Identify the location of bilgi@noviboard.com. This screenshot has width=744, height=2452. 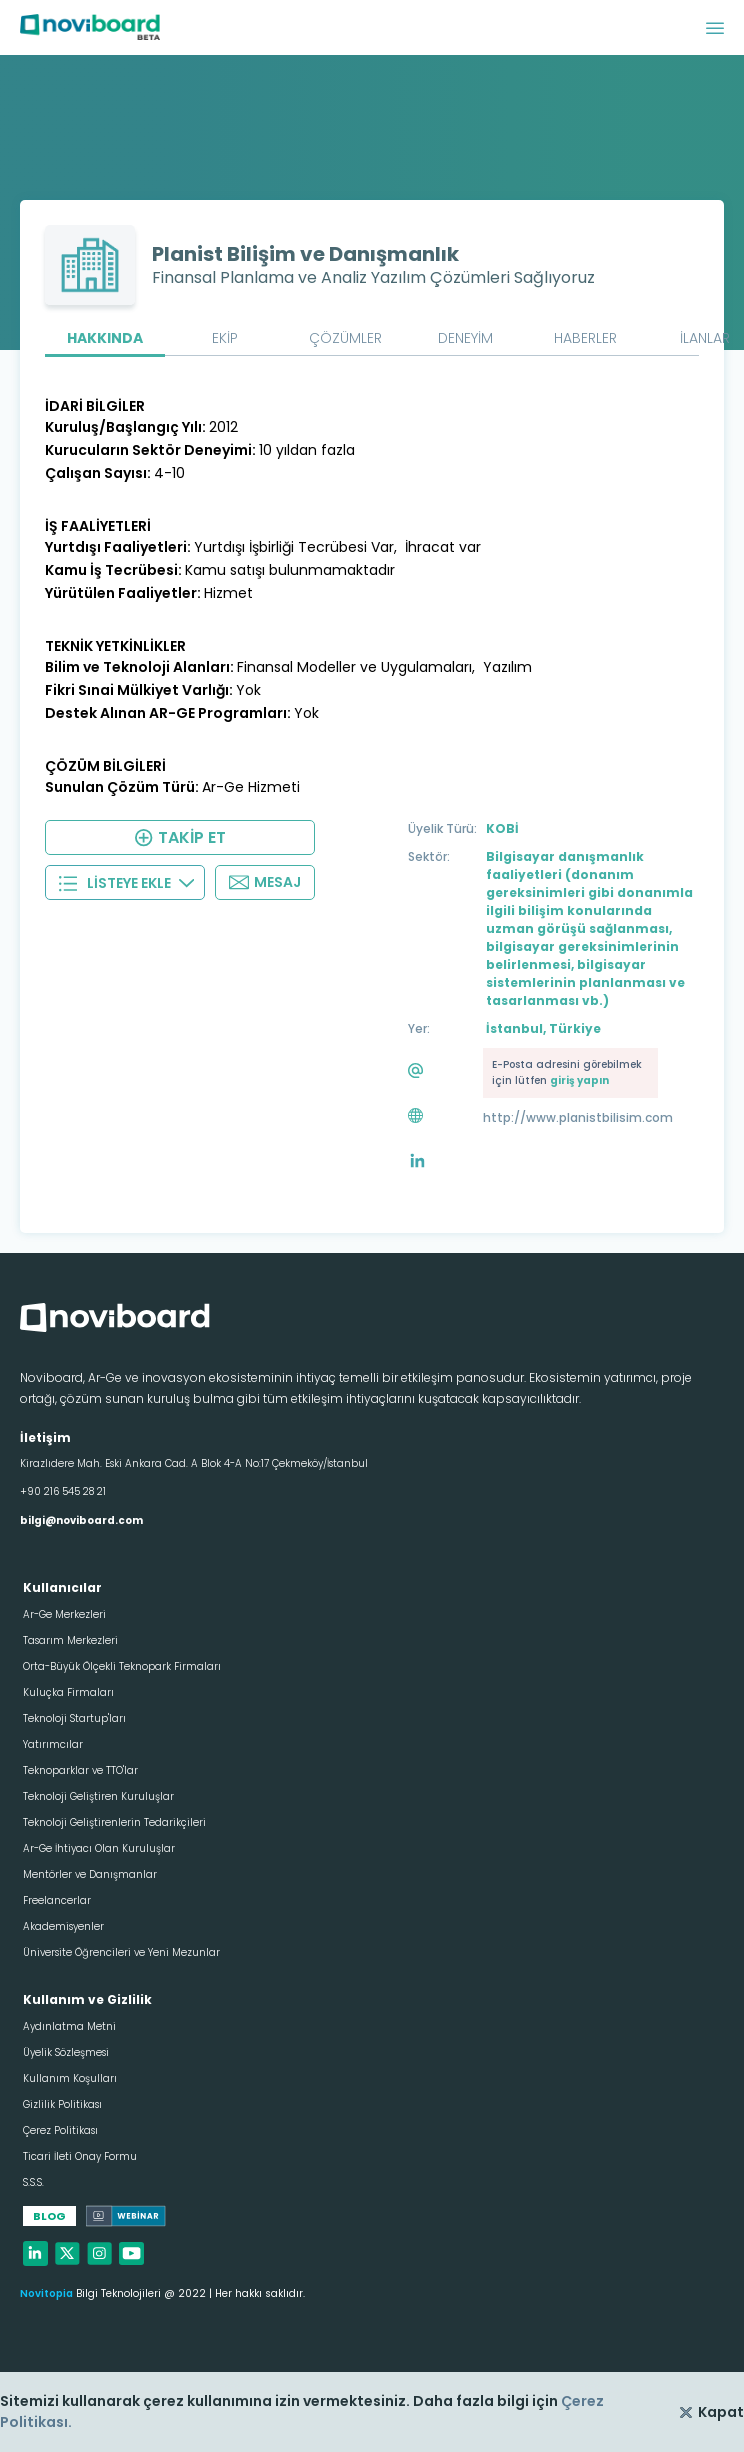
(81, 1520).